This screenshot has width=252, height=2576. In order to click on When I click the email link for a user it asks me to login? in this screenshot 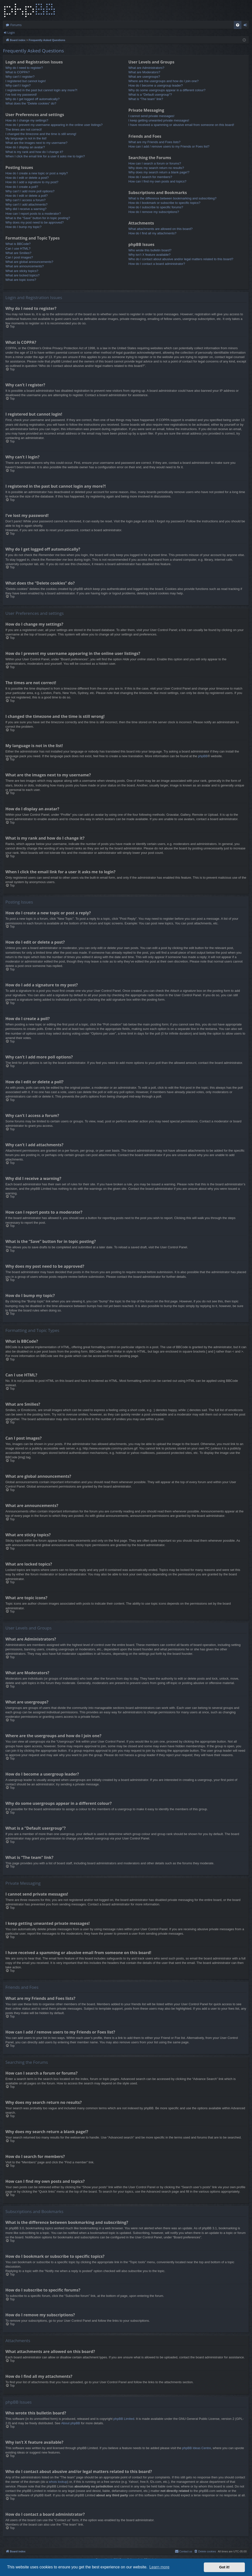, I will do `click(45, 156)`.